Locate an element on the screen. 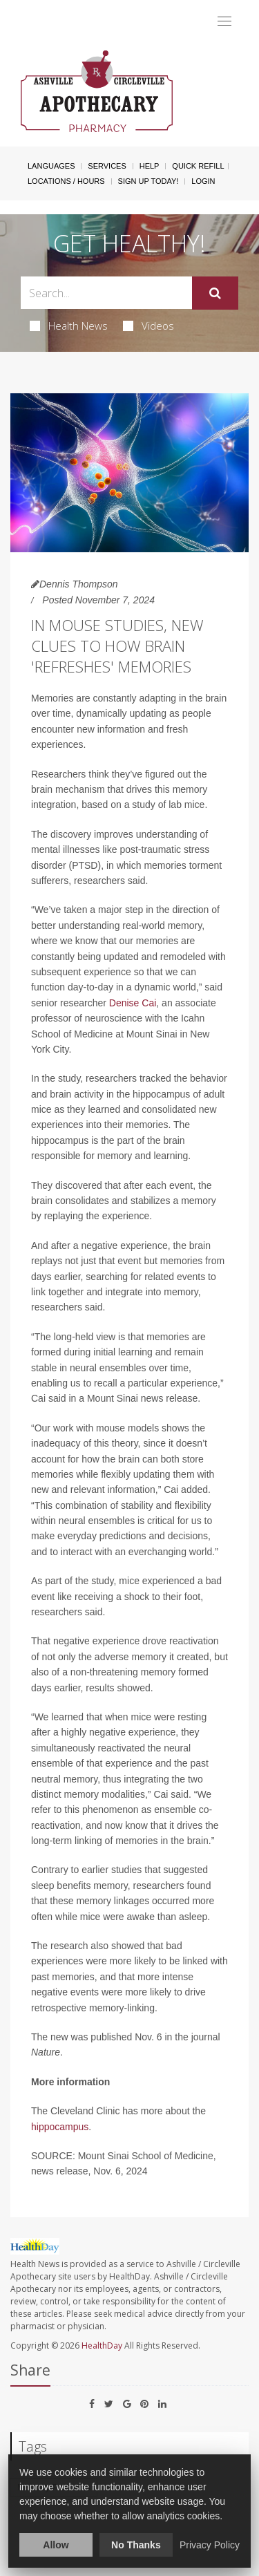  Login is located at coordinates (203, 181).